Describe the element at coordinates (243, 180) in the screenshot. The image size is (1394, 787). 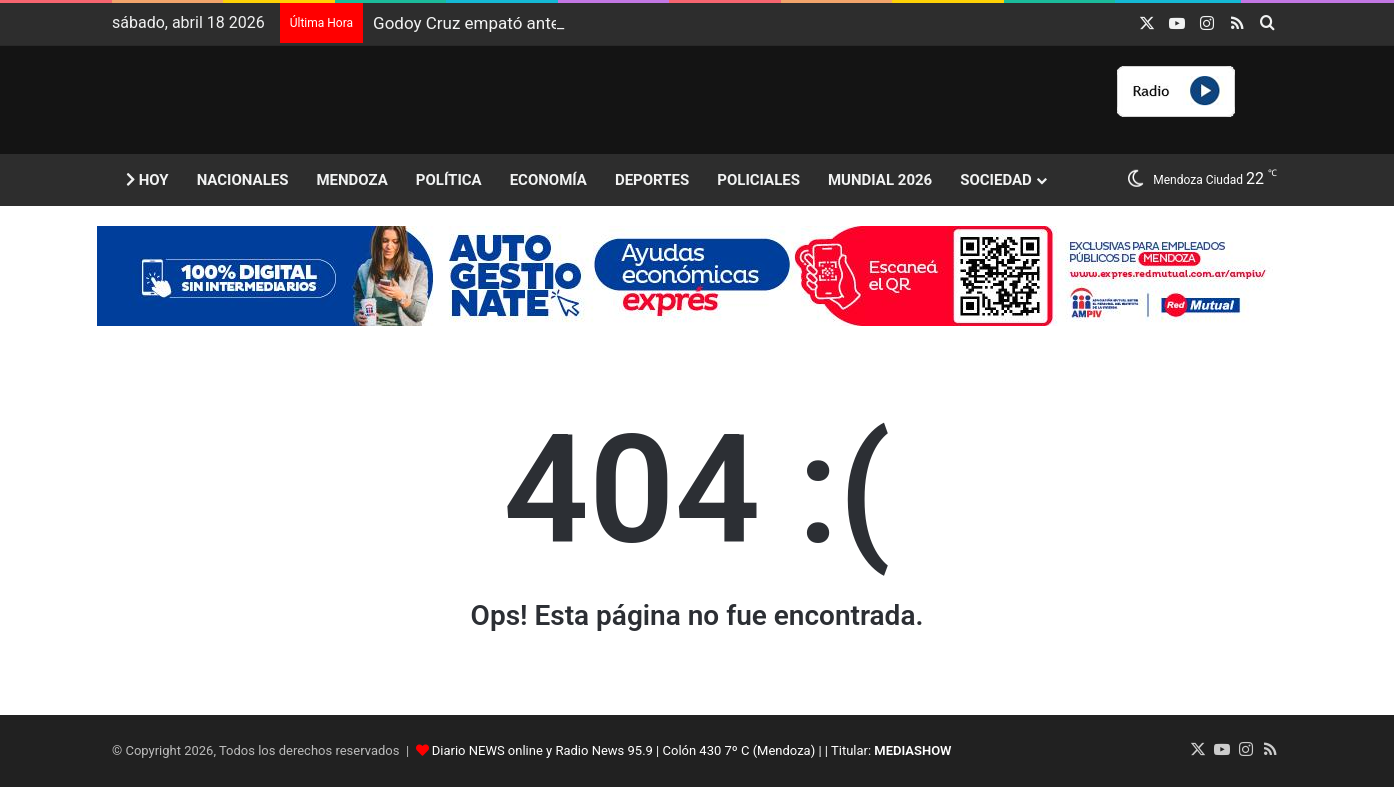
I see `Nacionales` at that location.